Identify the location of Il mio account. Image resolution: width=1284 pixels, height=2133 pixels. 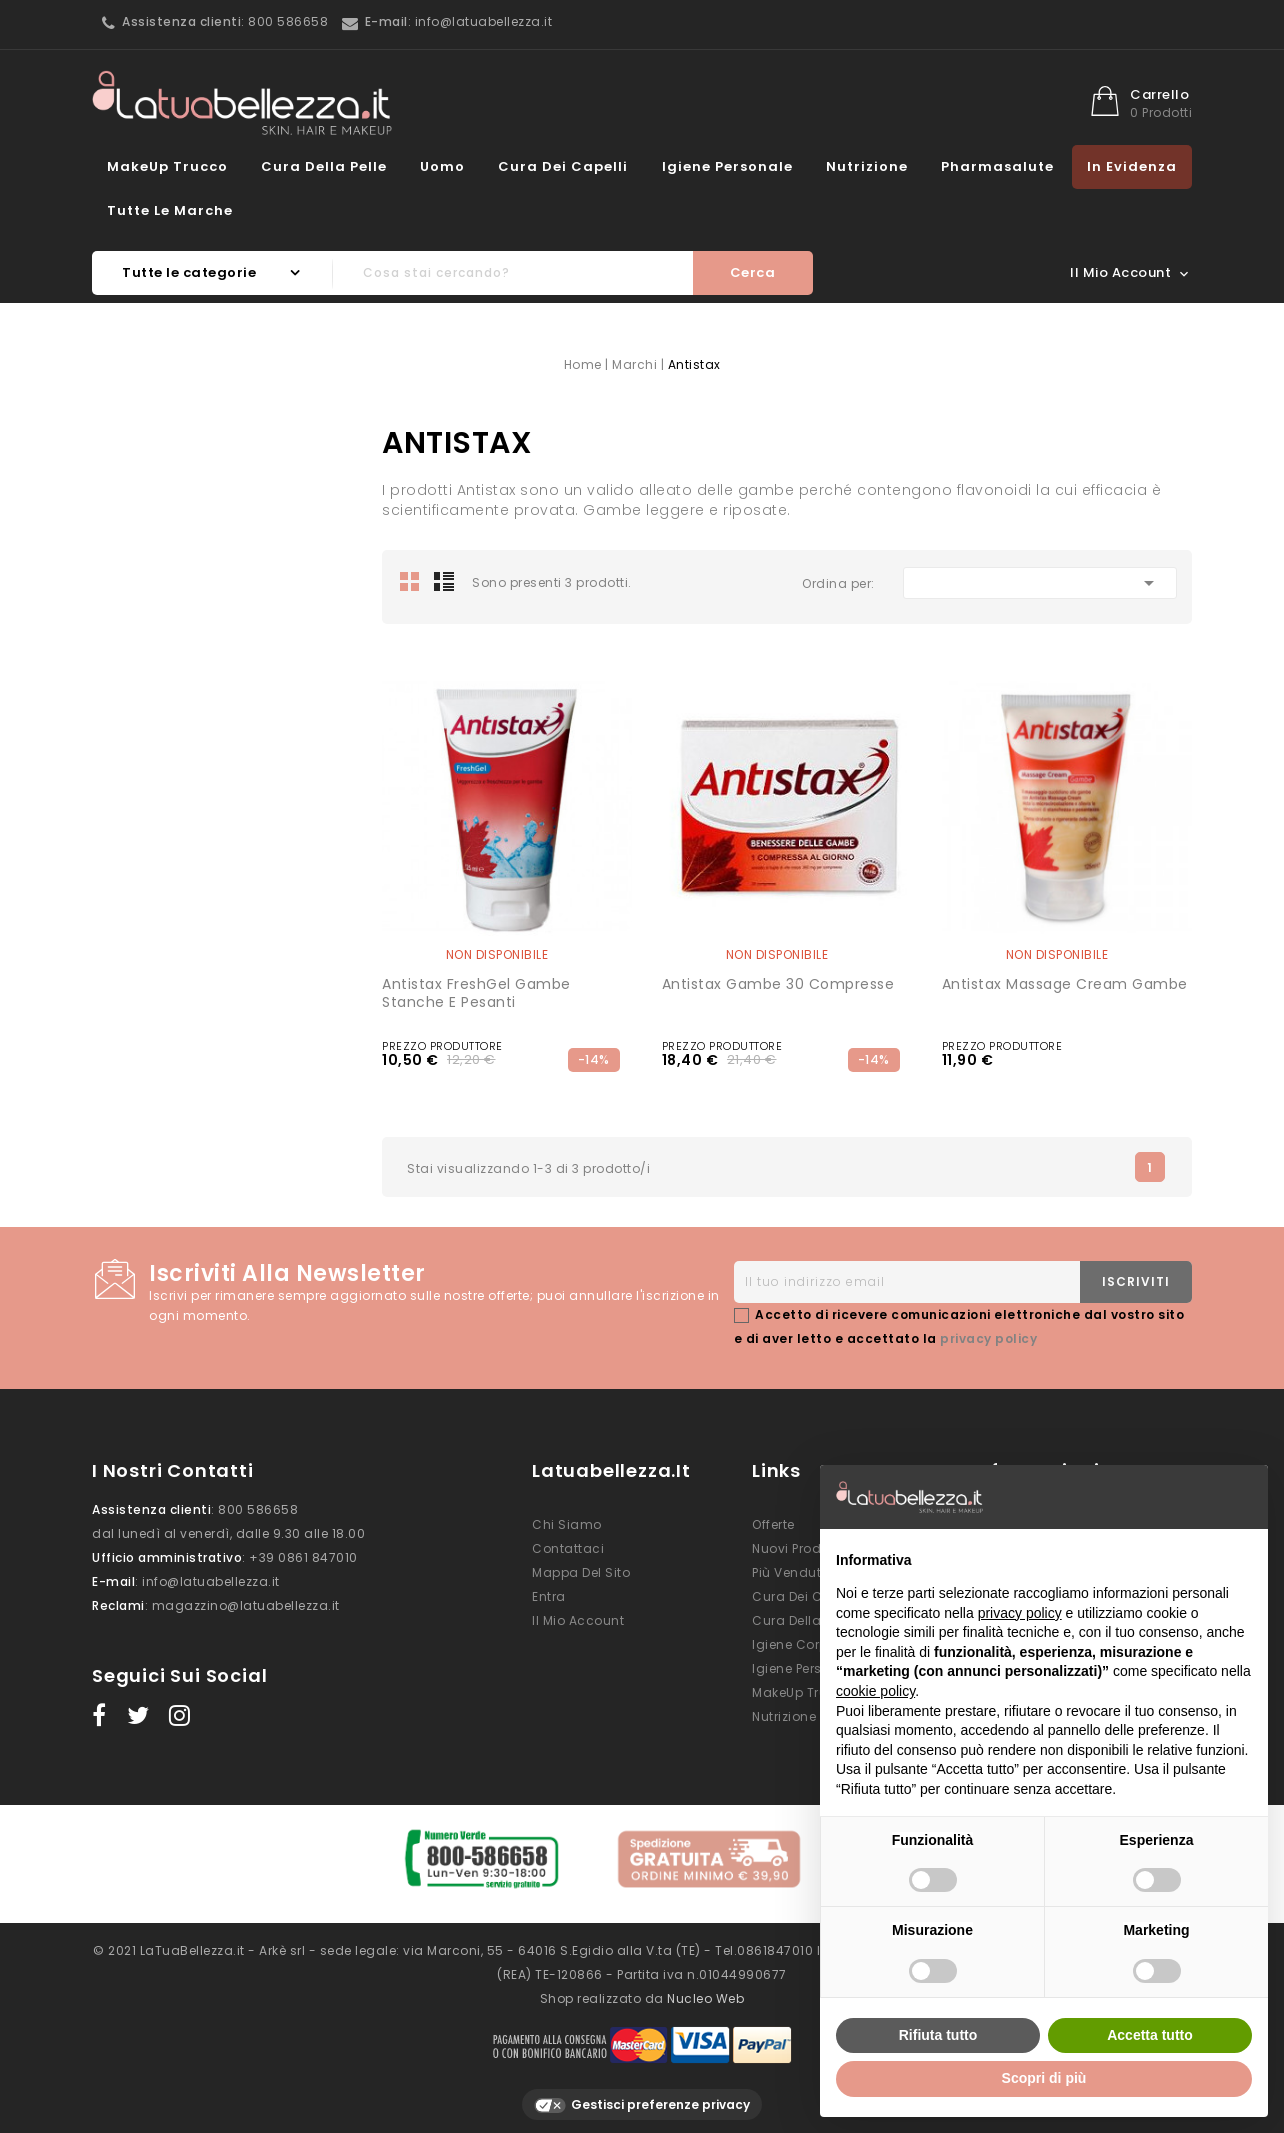
(578, 1620).